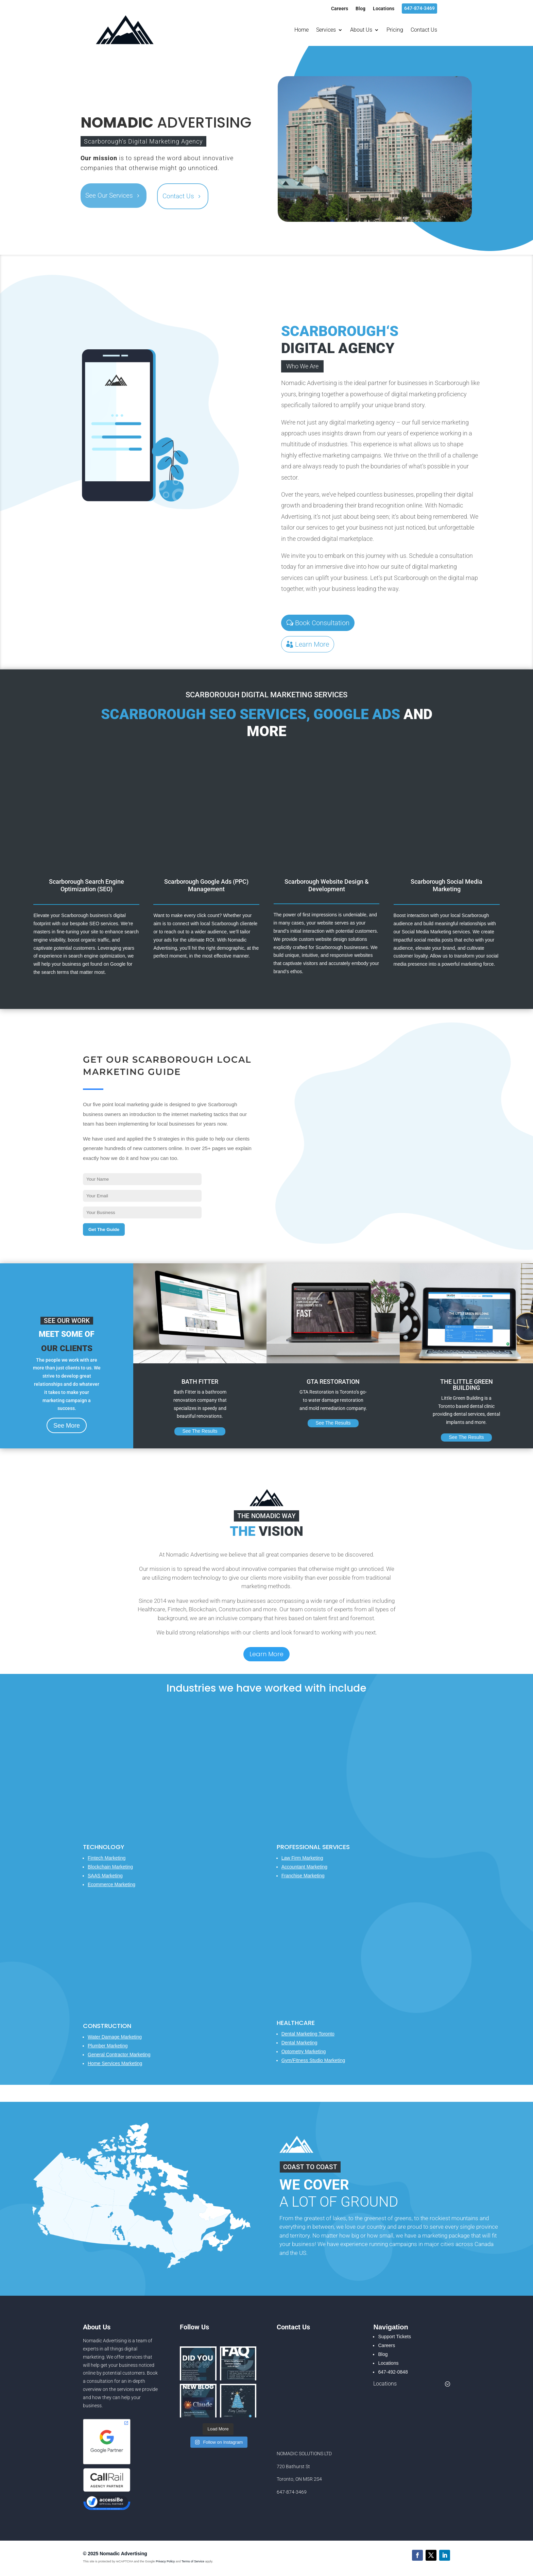 The image size is (533, 2576). Describe the element at coordinates (326, 30) in the screenshot. I see `Services` at that location.